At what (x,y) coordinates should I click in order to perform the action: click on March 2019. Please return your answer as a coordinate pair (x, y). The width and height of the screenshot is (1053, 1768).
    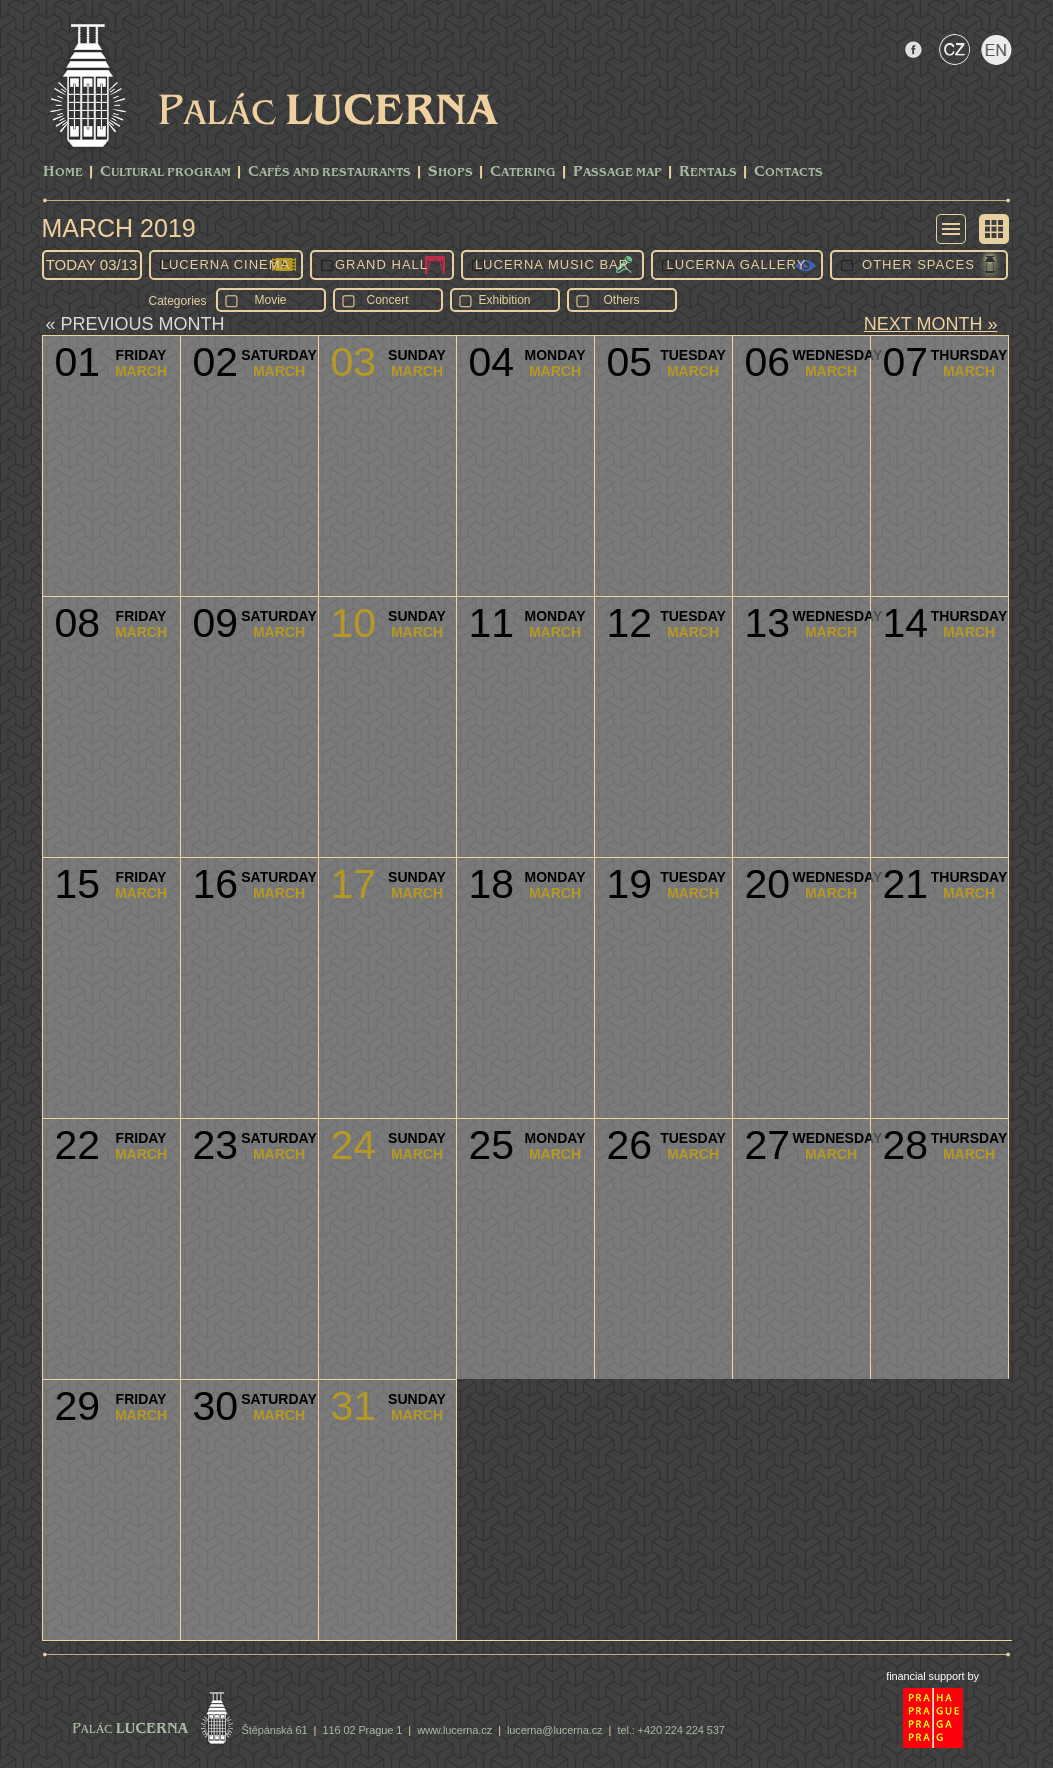
    Looking at the image, I should click on (119, 228).